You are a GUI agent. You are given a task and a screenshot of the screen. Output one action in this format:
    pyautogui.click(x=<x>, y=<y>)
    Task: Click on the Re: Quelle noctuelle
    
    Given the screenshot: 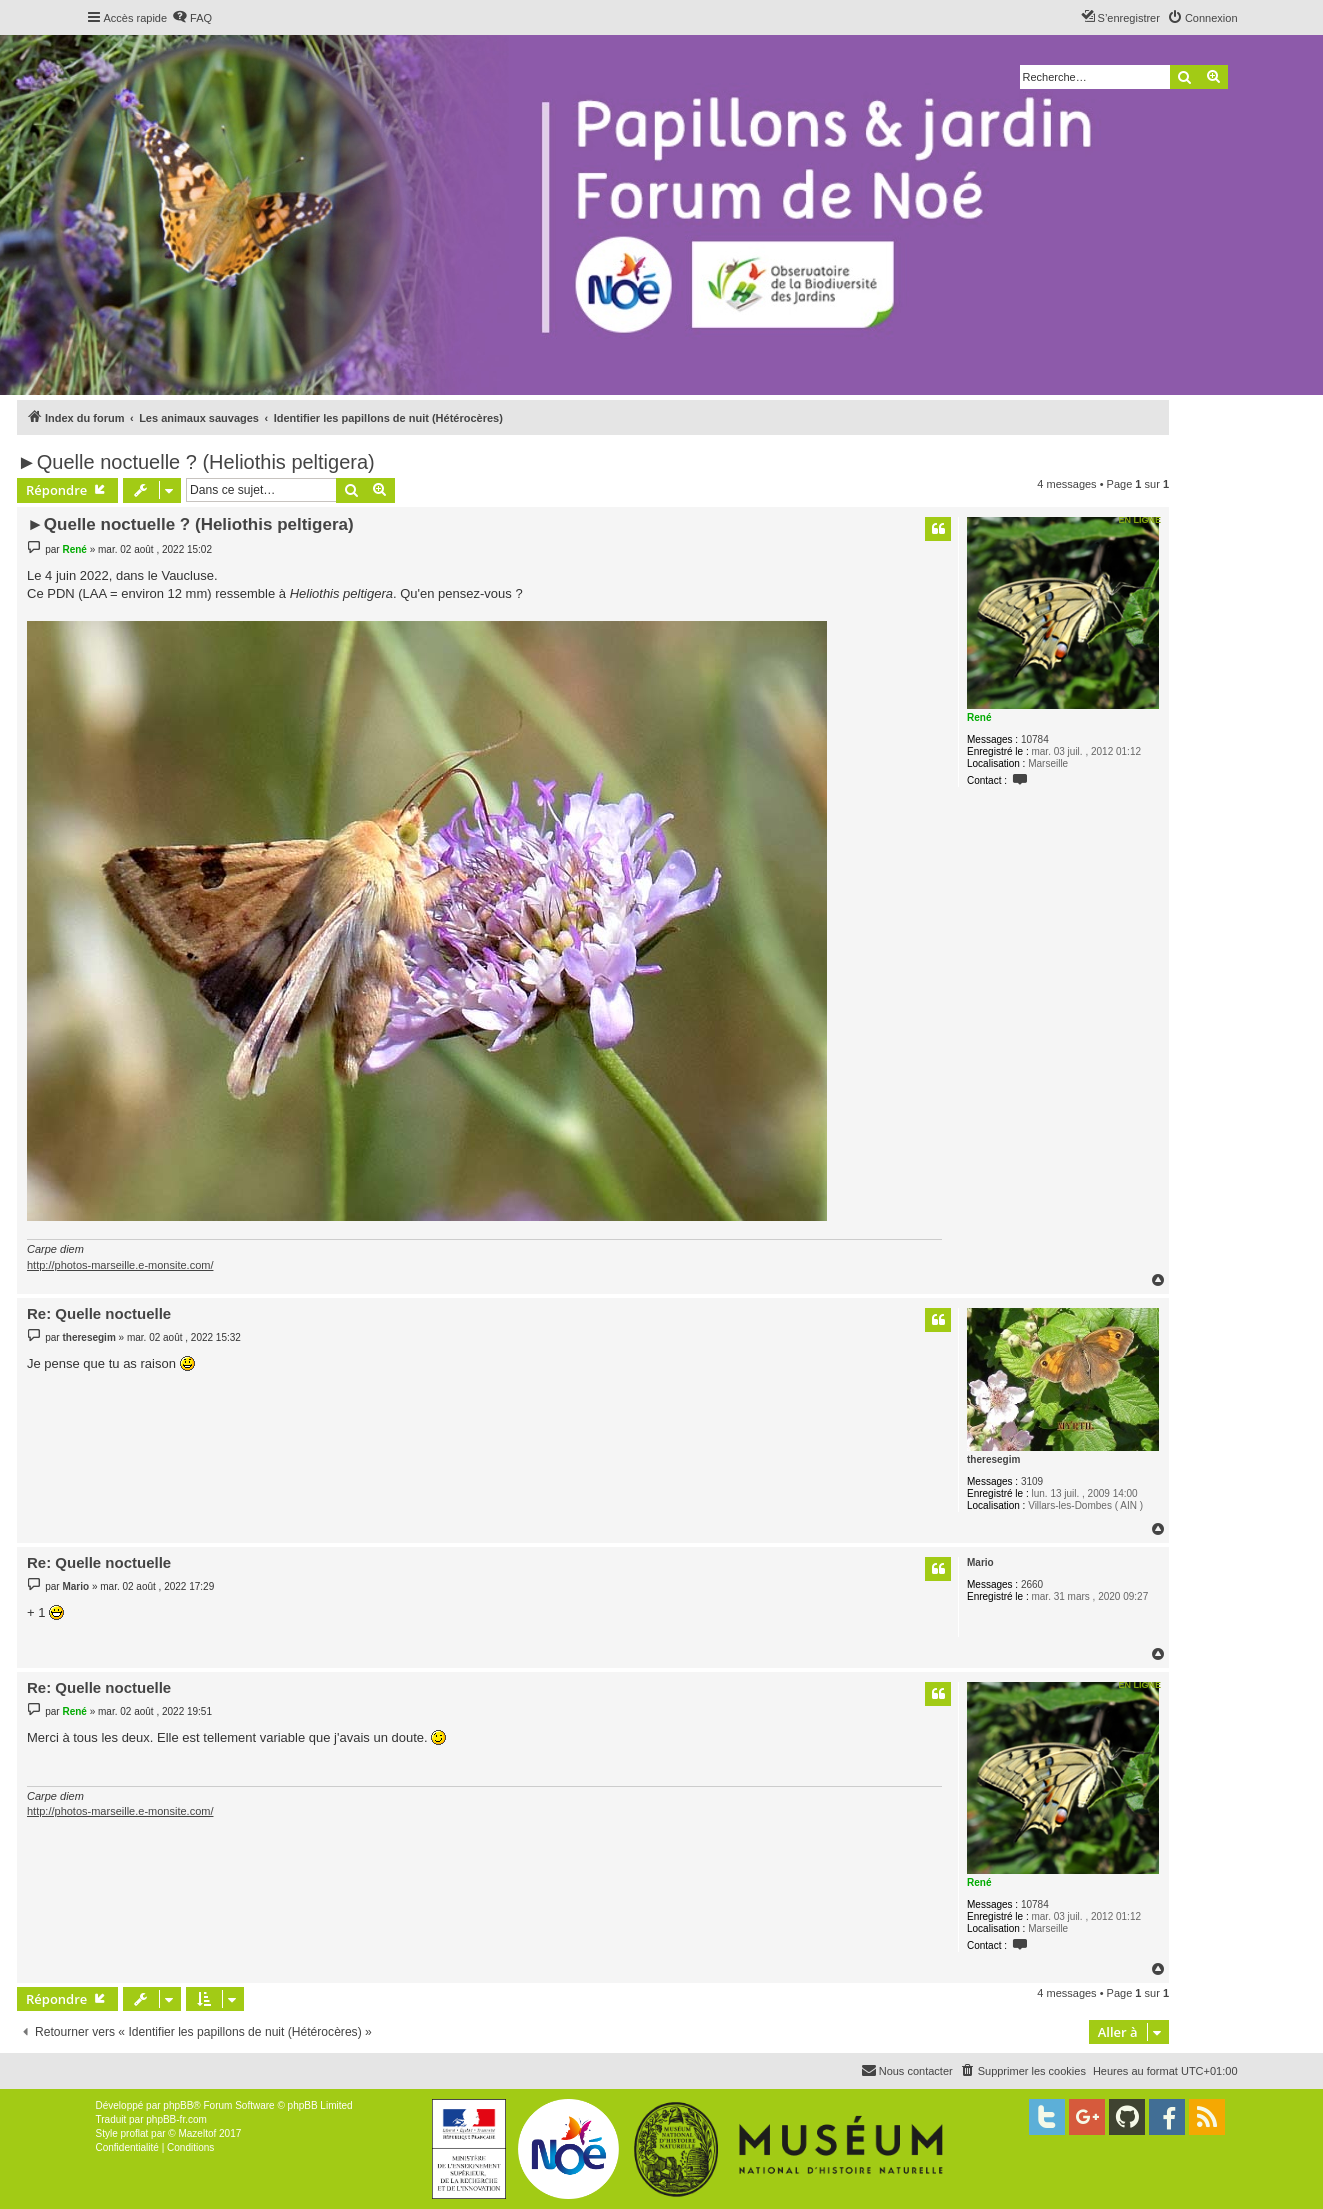 What is the action you would take?
    pyautogui.click(x=99, y=1313)
    